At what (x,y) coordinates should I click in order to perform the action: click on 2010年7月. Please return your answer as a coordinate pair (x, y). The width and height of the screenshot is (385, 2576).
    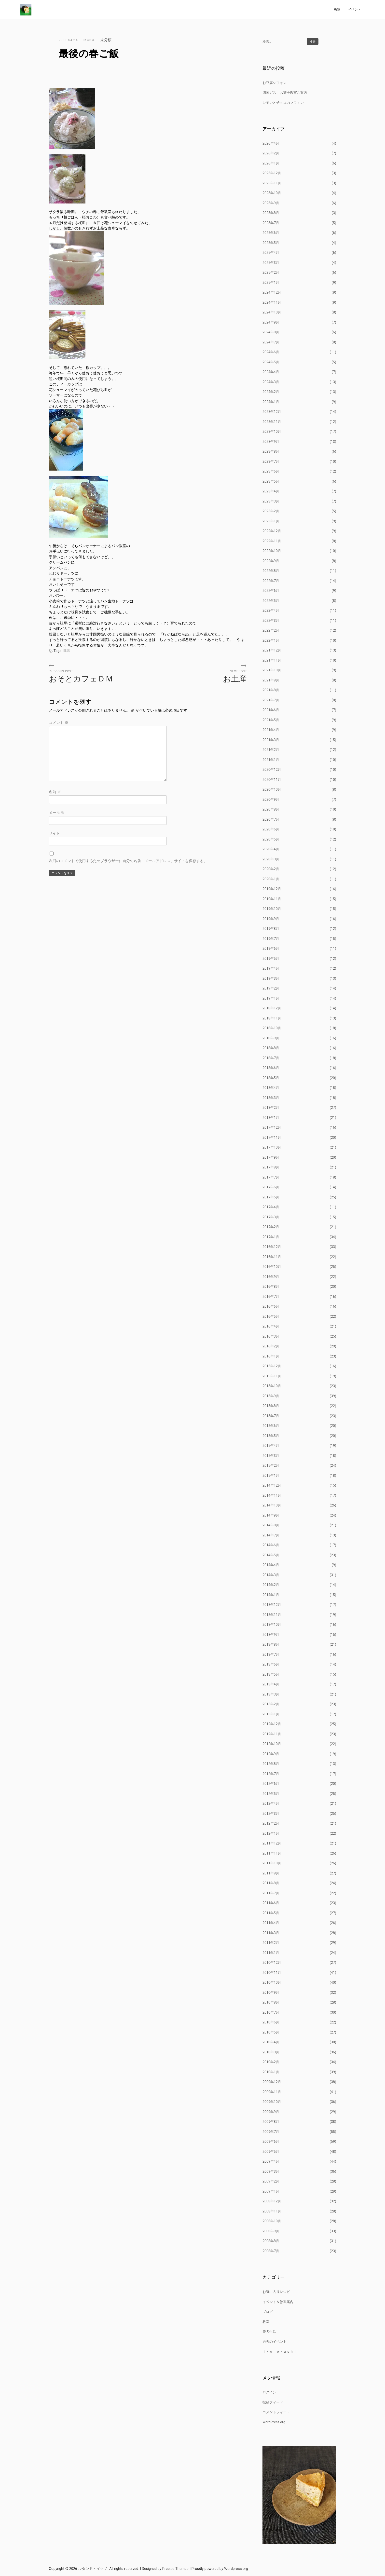
    Looking at the image, I should click on (270, 2014).